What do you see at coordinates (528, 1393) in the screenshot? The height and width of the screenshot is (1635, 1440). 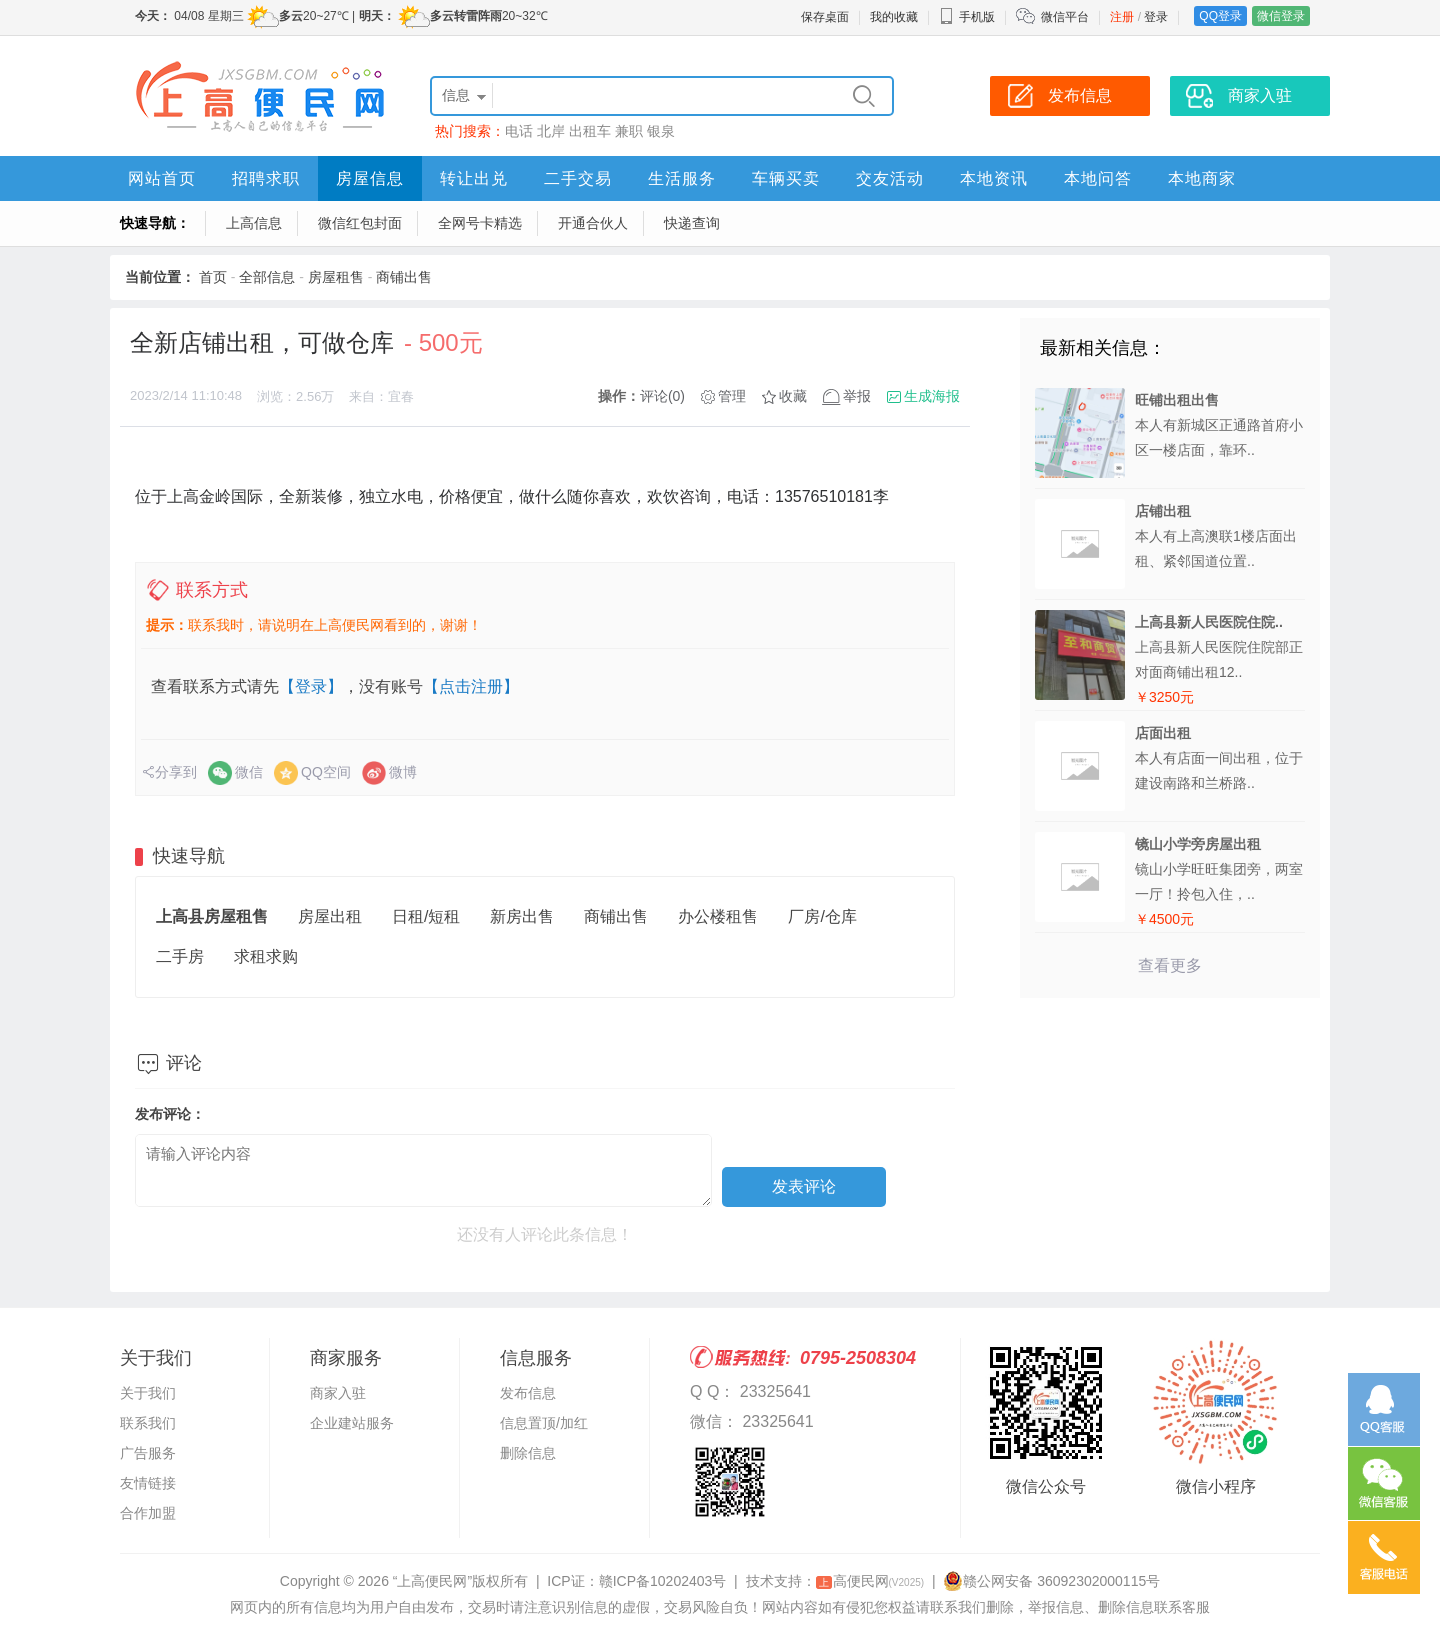 I see `发布信息` at bounding box center [528, 1393].